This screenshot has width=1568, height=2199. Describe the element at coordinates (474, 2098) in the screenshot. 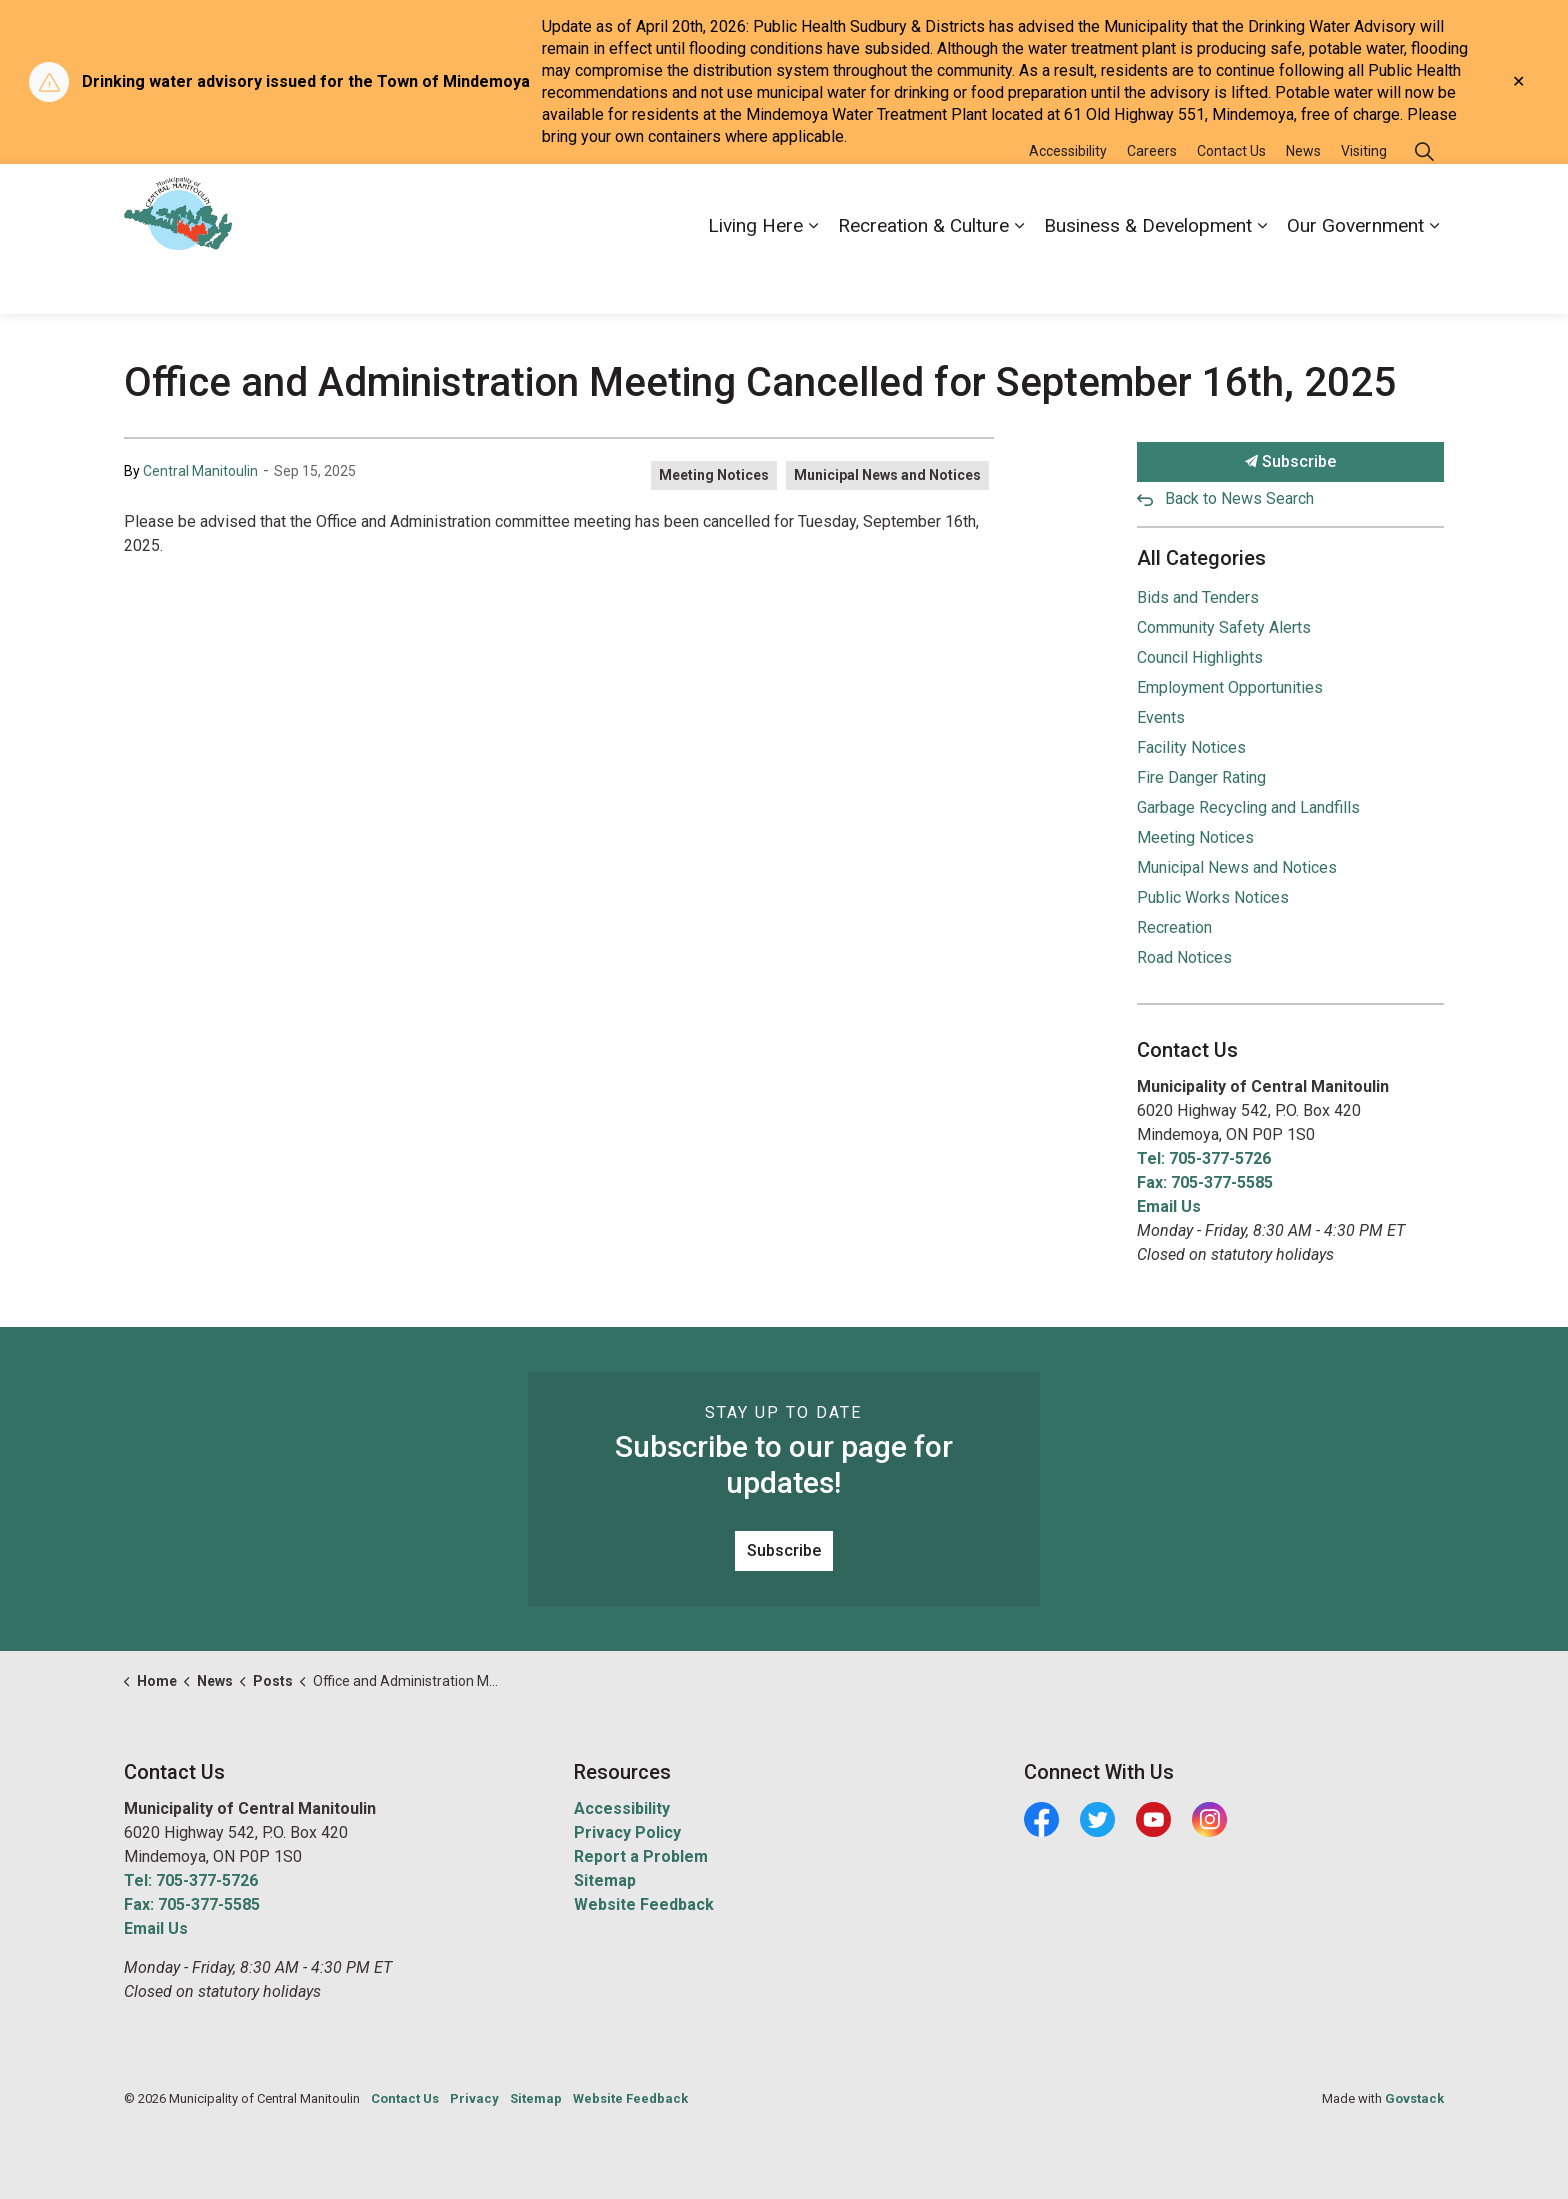

I see `Privacy` at that location.